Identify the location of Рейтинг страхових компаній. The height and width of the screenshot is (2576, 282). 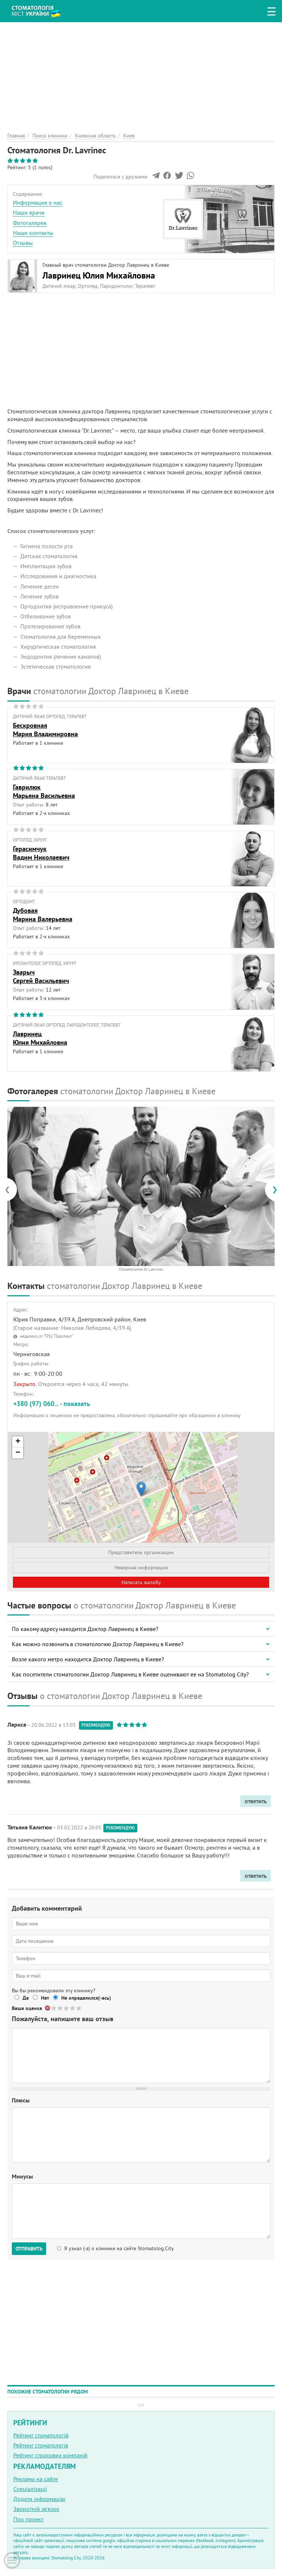
(50, 2455).